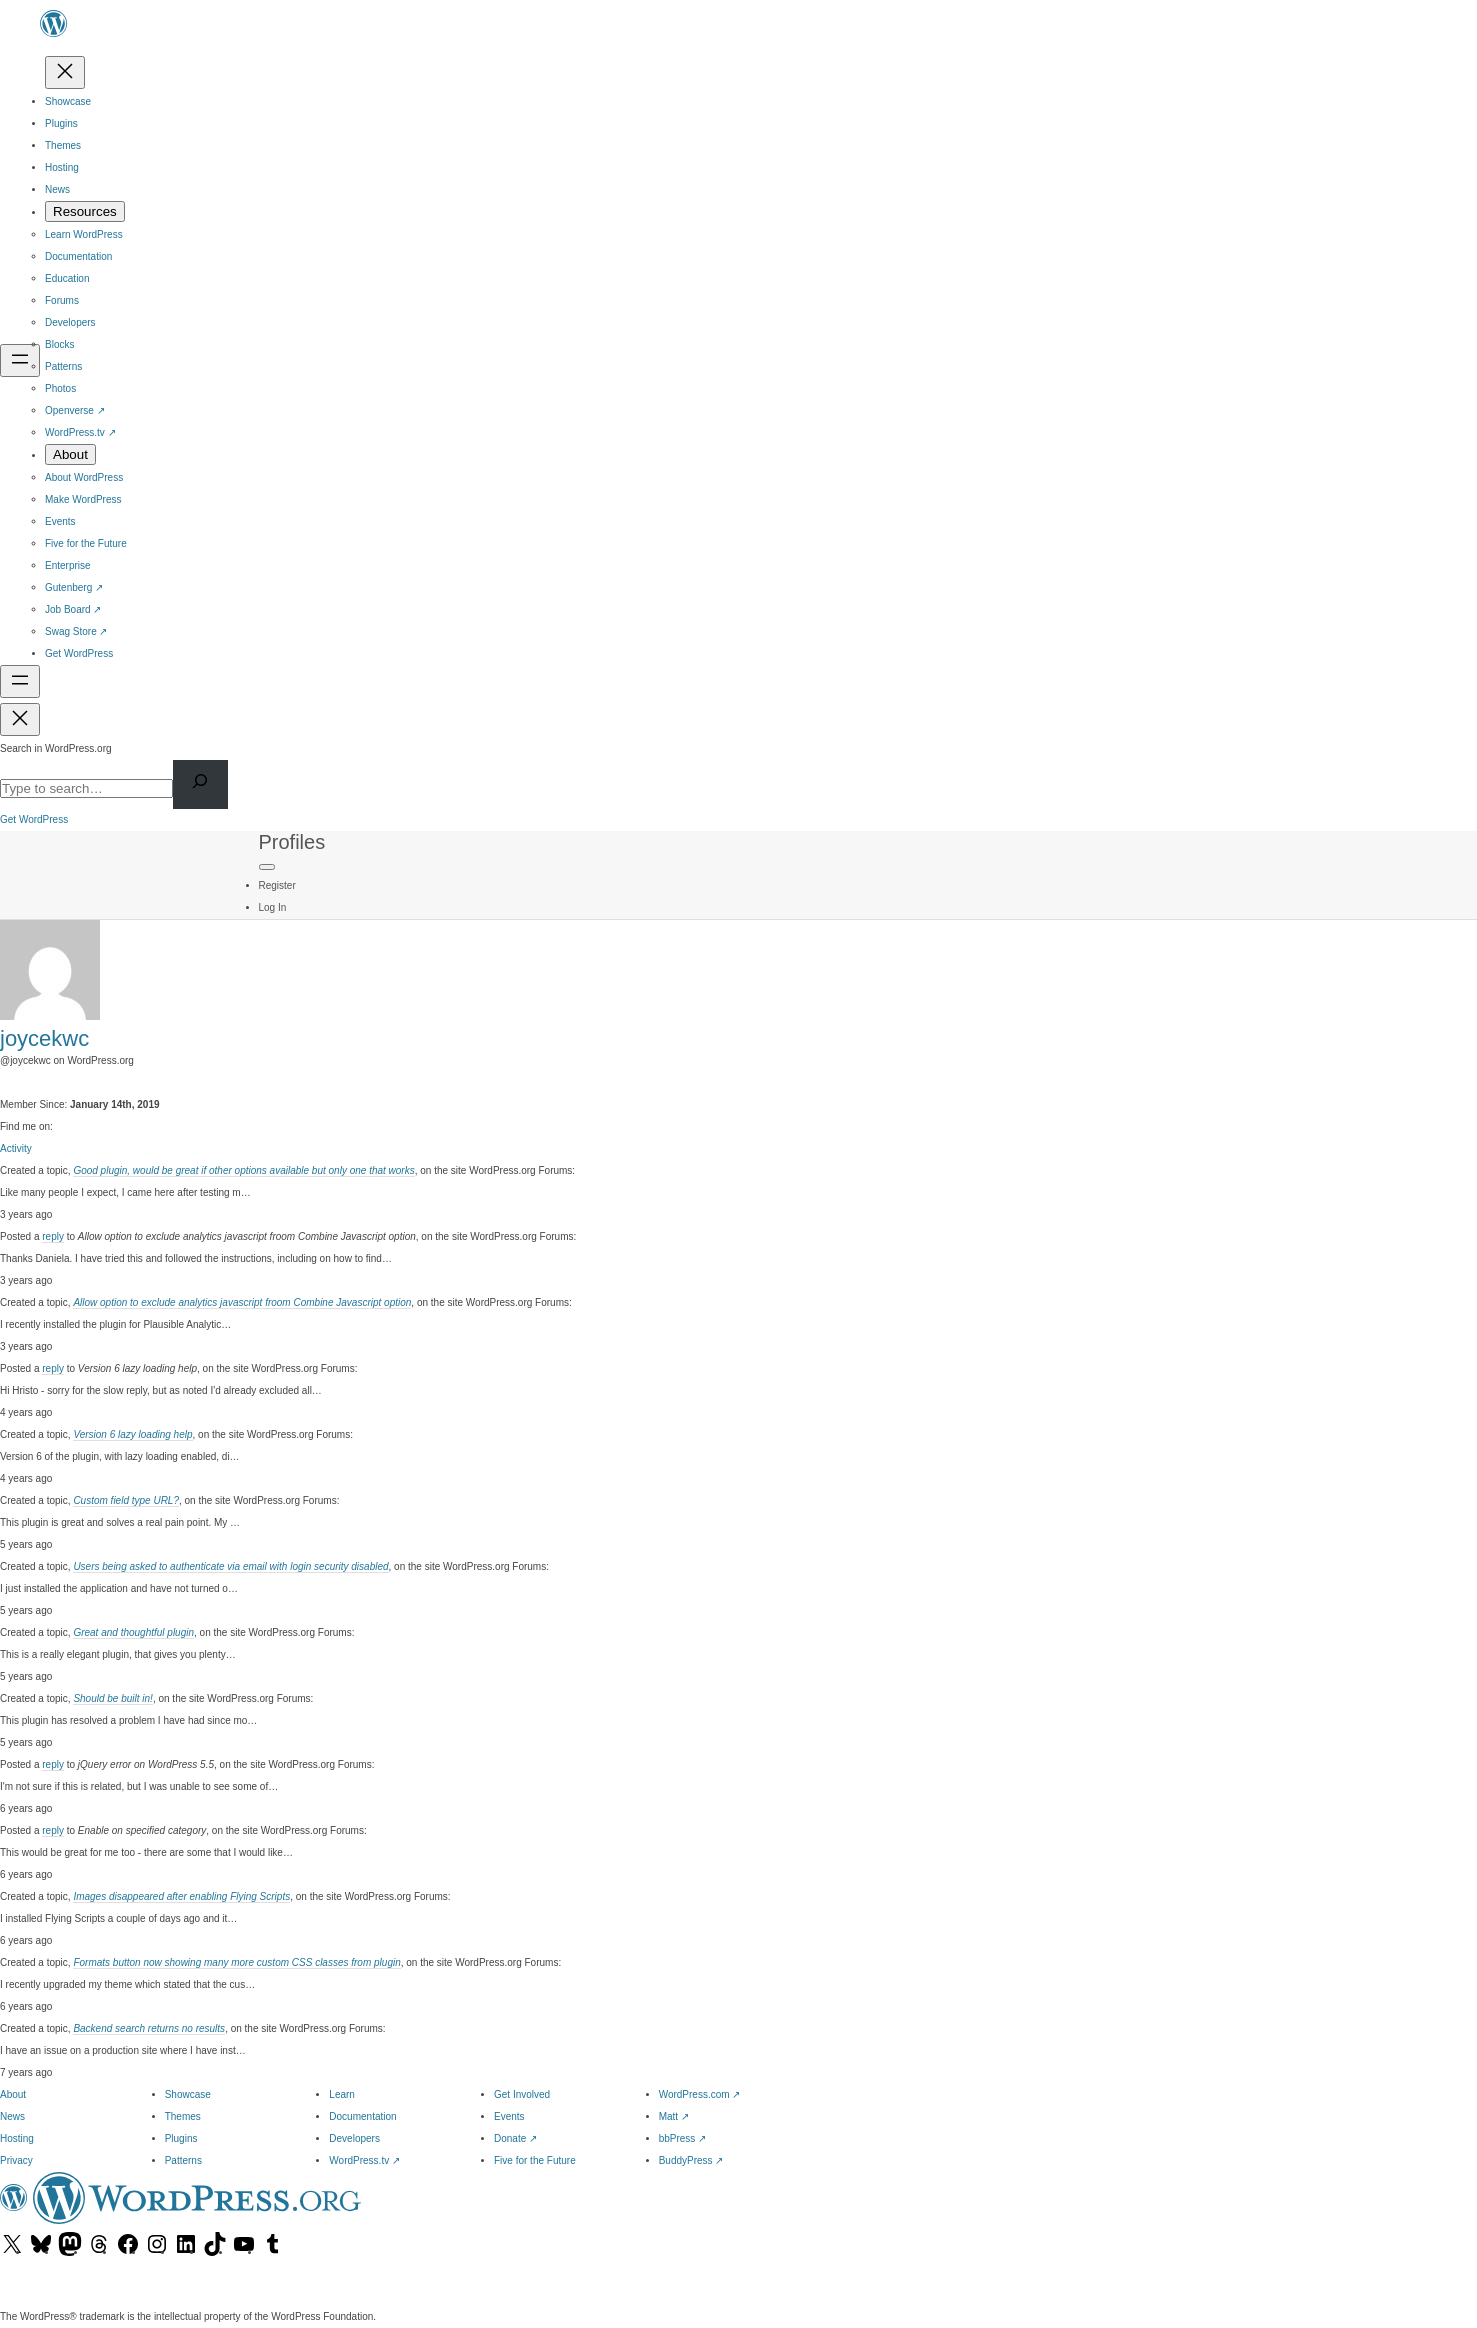  I want to click on Log In, so click(273, 907).